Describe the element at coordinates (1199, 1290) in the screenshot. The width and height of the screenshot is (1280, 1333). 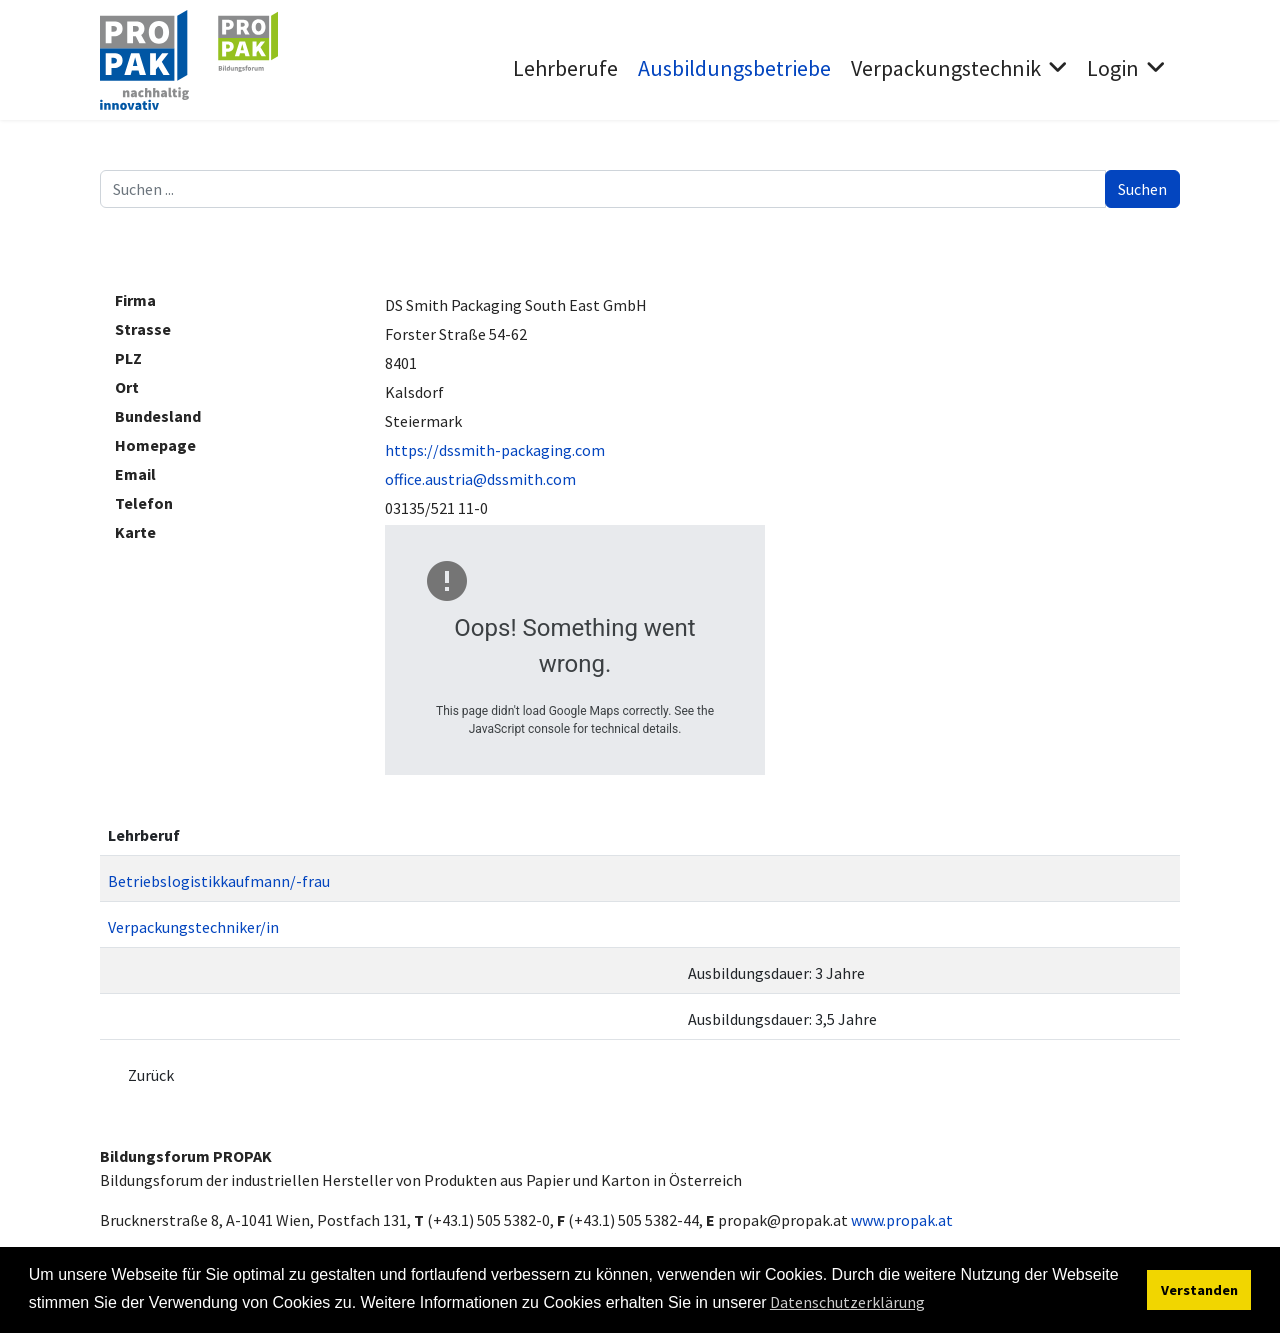
I see `Verstanden [button]` at that location.